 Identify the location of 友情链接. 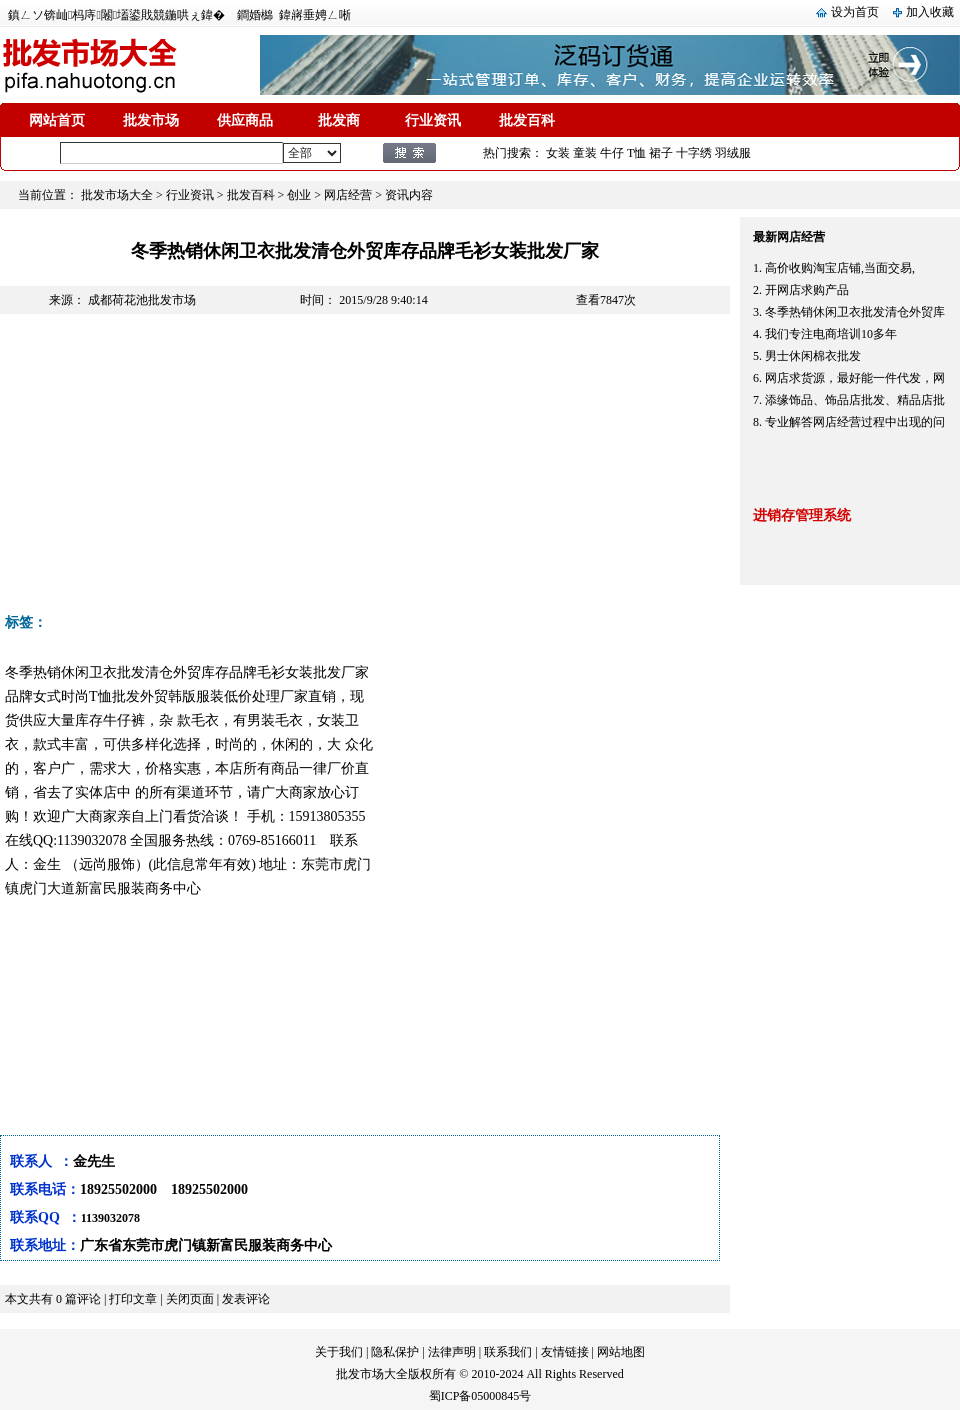
(565, 1352).